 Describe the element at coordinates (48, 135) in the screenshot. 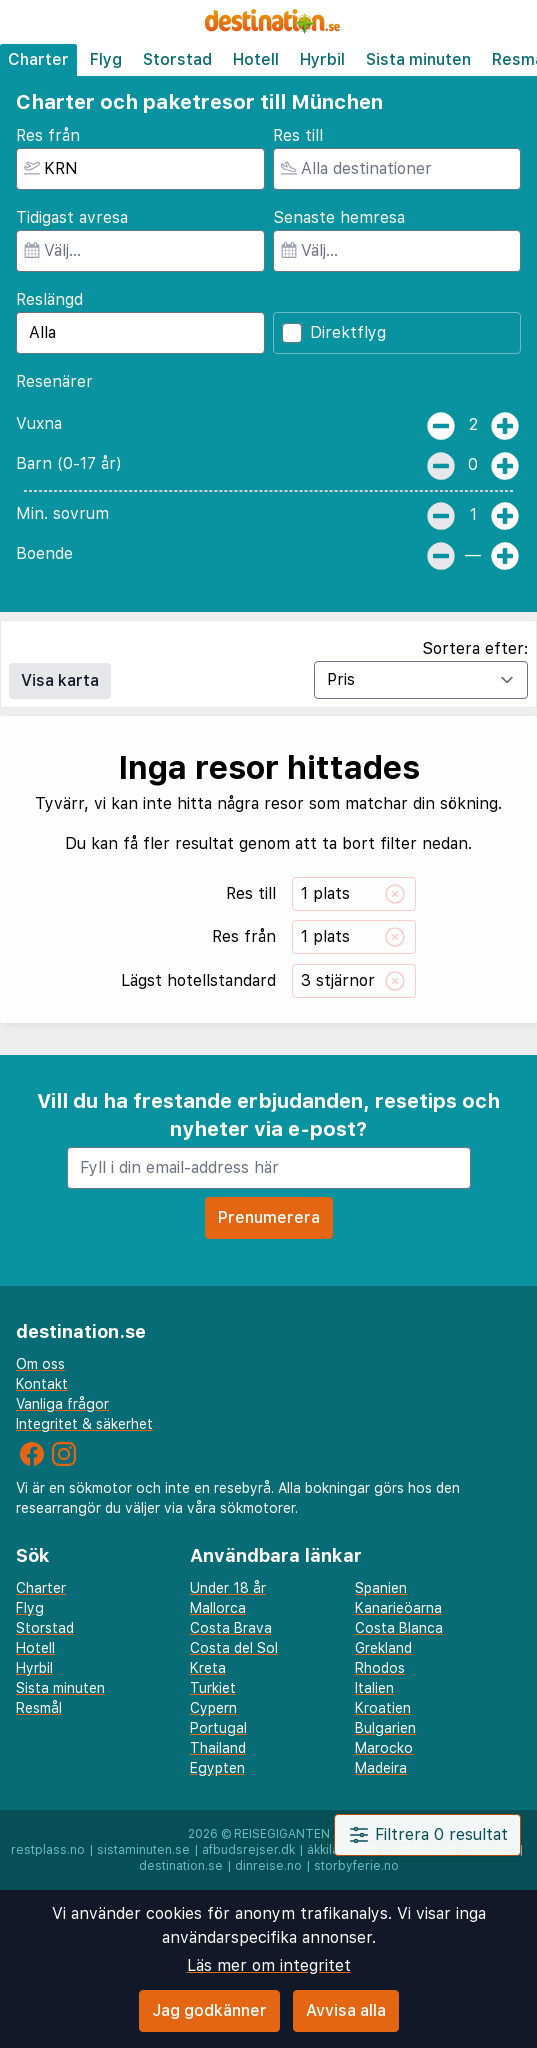

I see `Res från` at that location.